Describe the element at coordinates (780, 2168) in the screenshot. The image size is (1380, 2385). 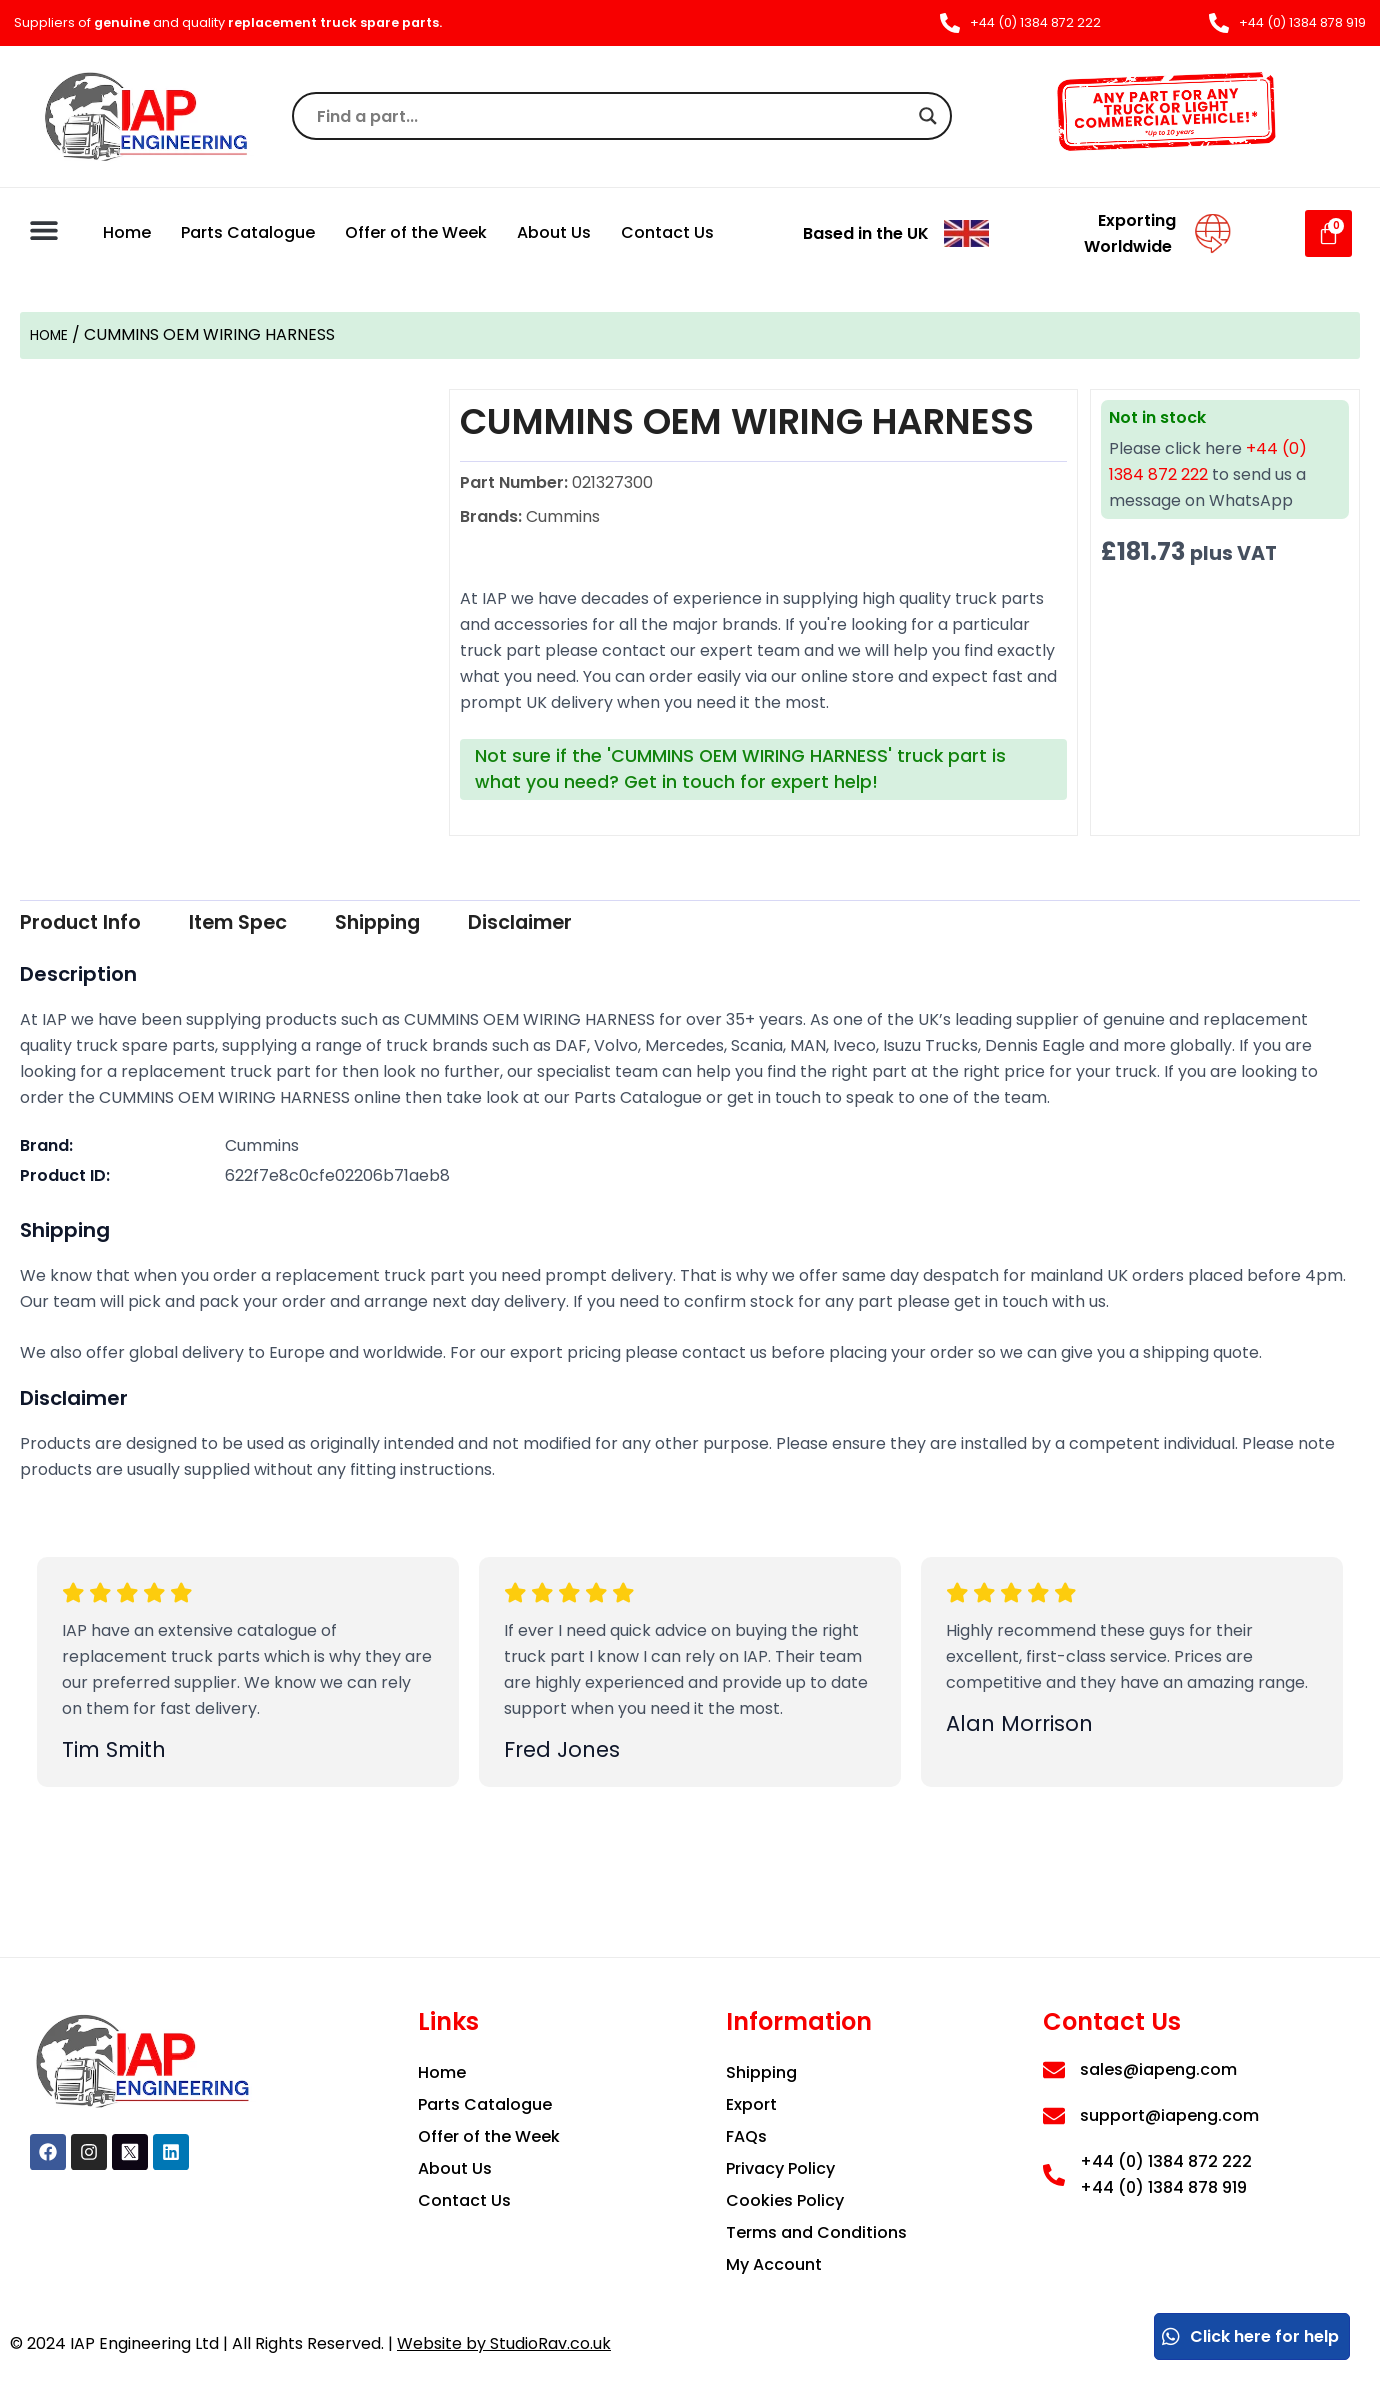
I see `Privacy Policy` at that location.